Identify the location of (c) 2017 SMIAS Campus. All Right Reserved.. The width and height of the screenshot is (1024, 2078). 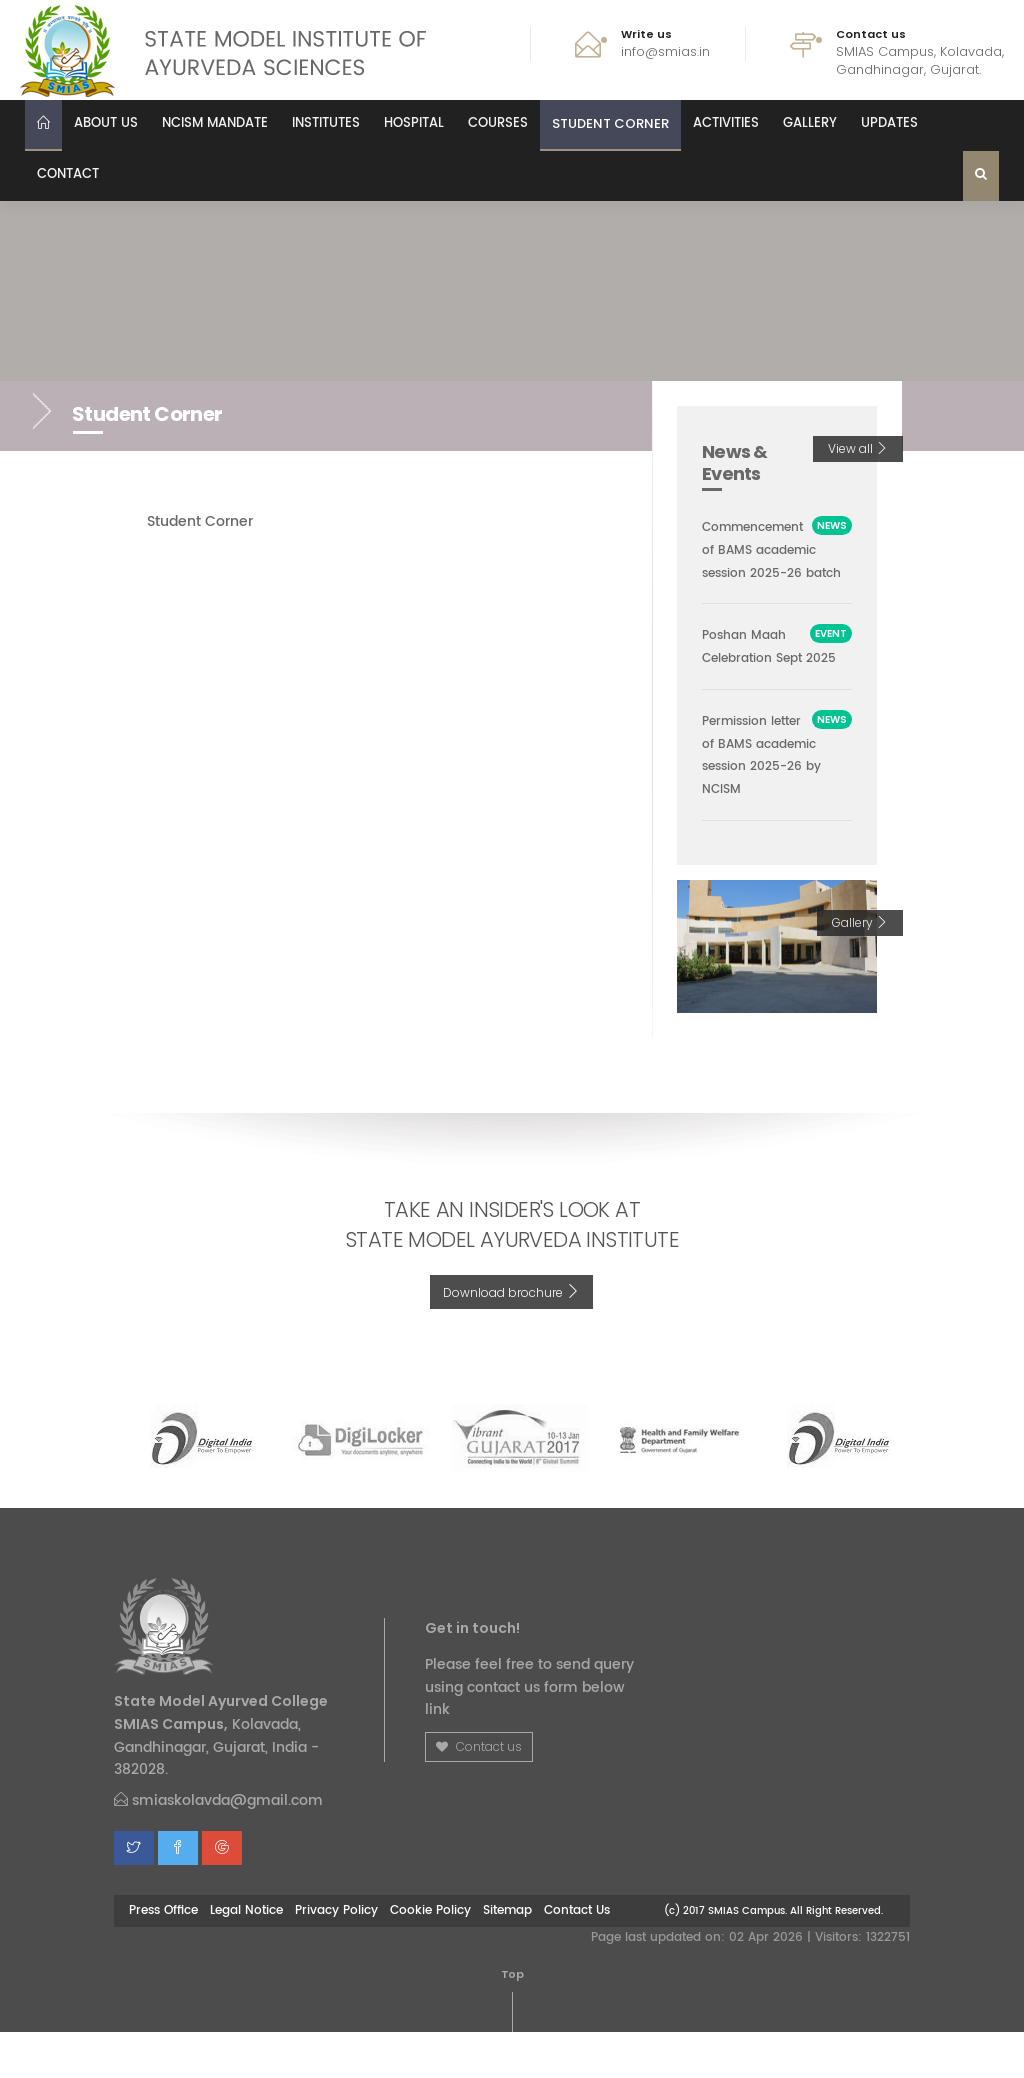
(773, 1956).